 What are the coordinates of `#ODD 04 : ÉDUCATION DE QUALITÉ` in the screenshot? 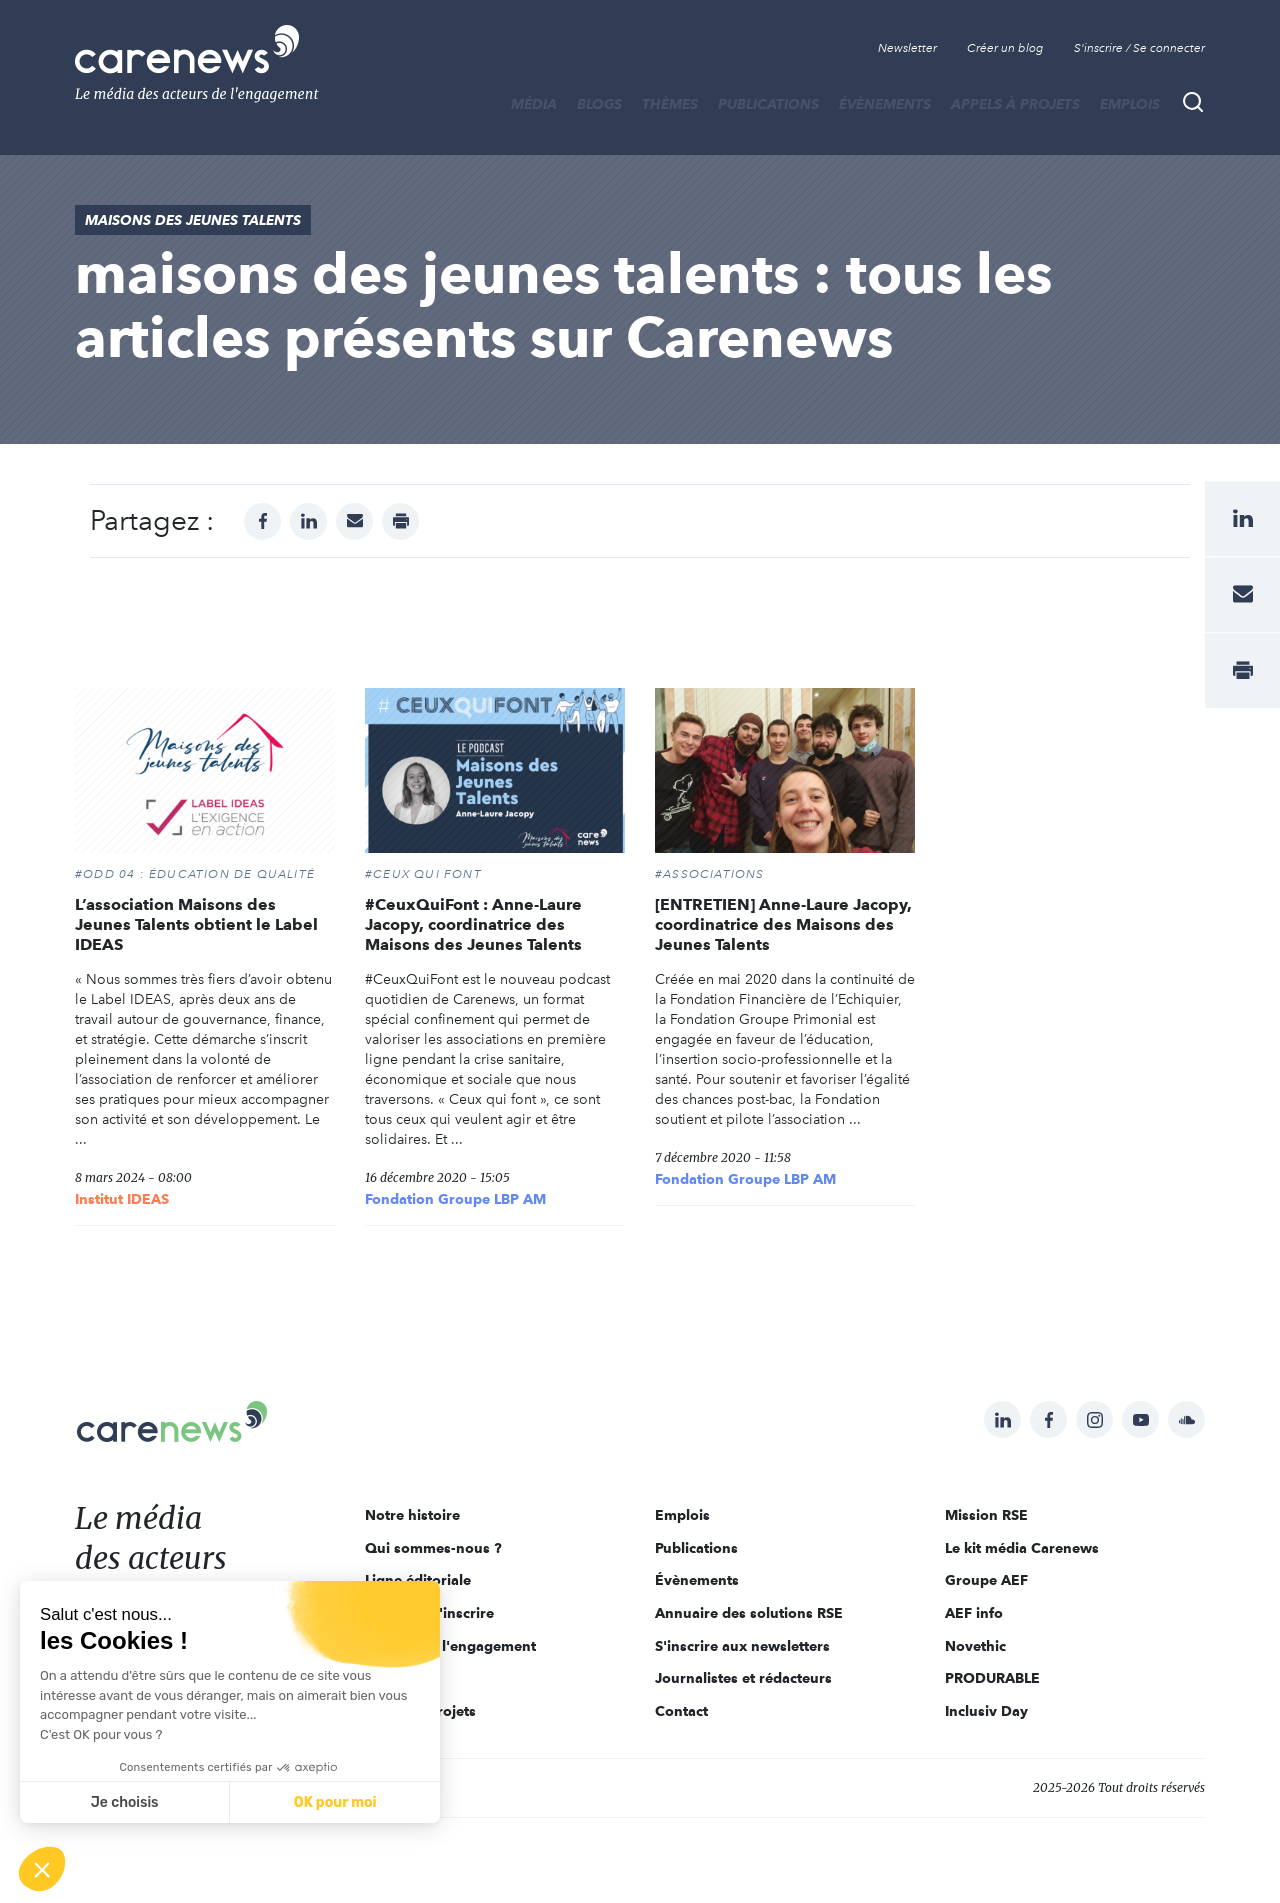 It's located at (195, 874).